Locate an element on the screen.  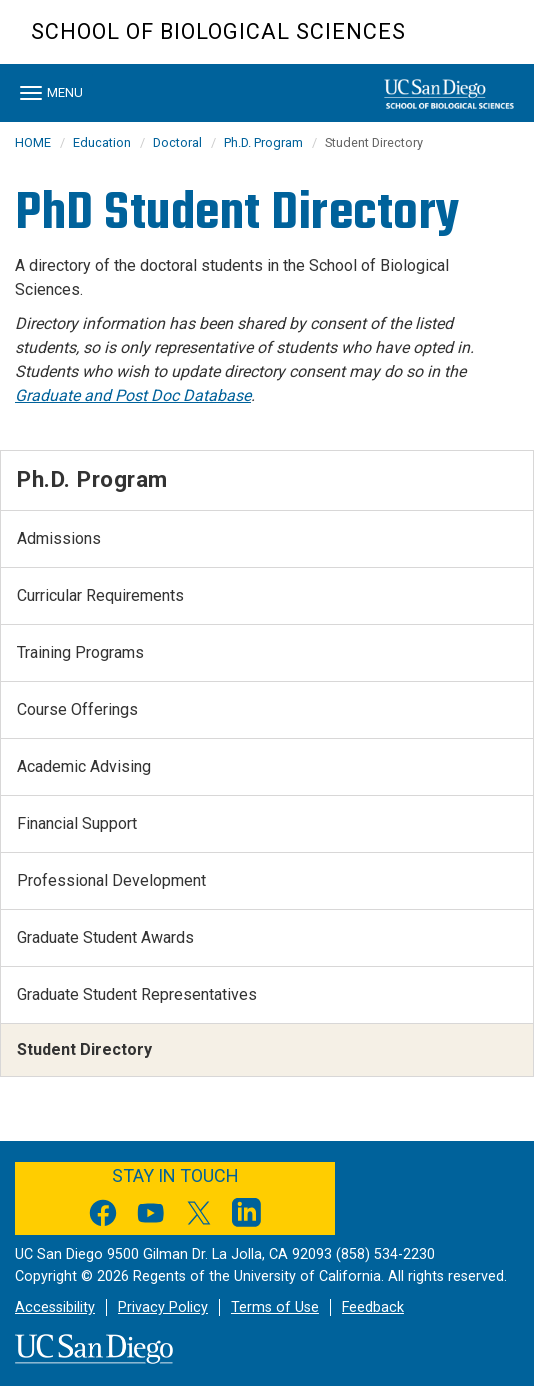
Admissions is located at coordinates (59, 538).